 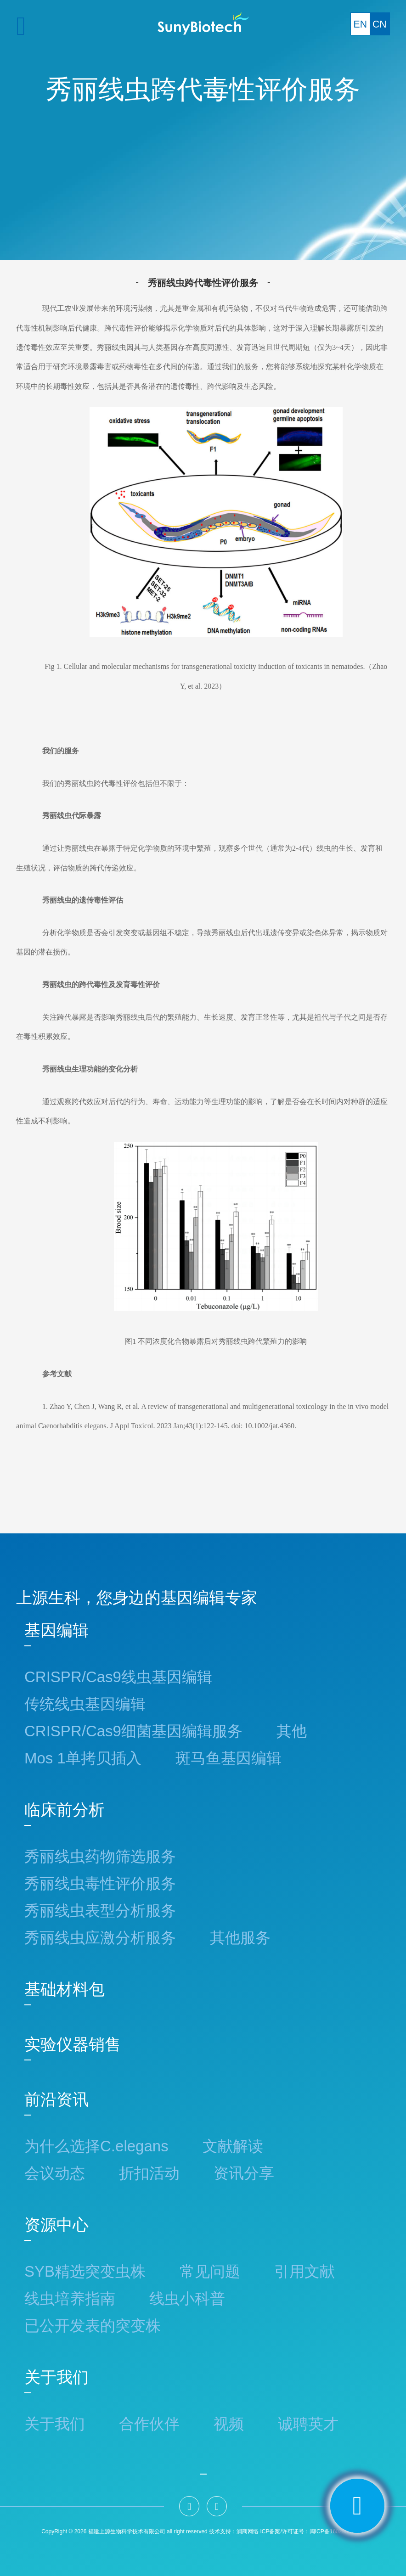 What do you see at coordinates (133, 1731) in the screenshot?
I see `CRISPR/Cas9细菌基因编辑服务` at bounding box center [133, 1731].